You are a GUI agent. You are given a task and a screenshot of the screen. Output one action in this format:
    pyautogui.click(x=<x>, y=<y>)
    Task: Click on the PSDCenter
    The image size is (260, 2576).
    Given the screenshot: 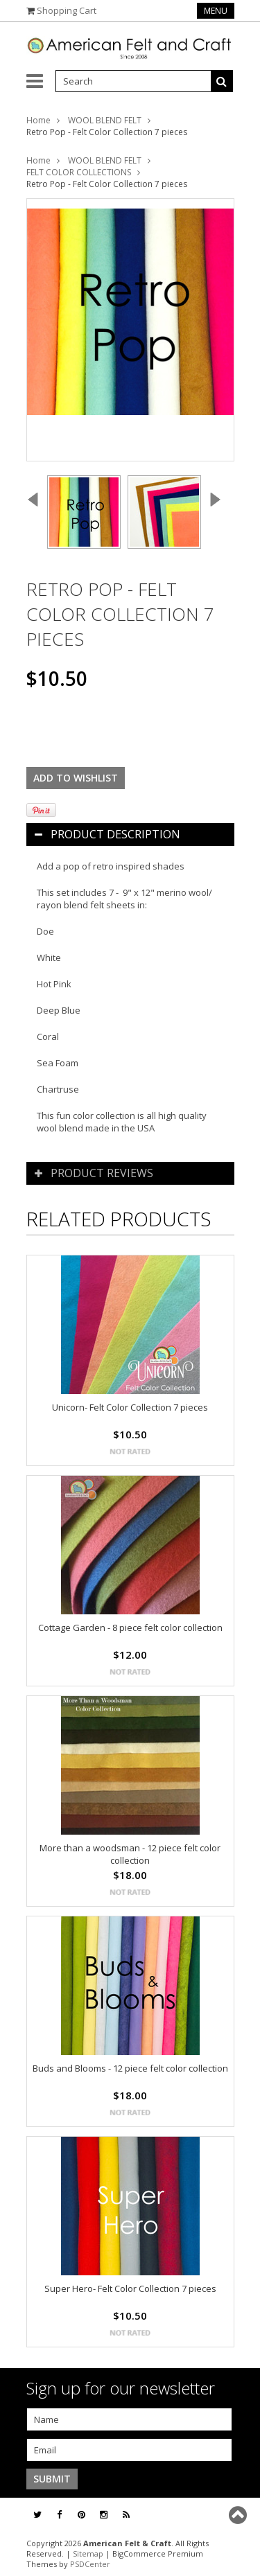 What is the action you would take?
    pyautogui.click(x=90, y=2564)
    